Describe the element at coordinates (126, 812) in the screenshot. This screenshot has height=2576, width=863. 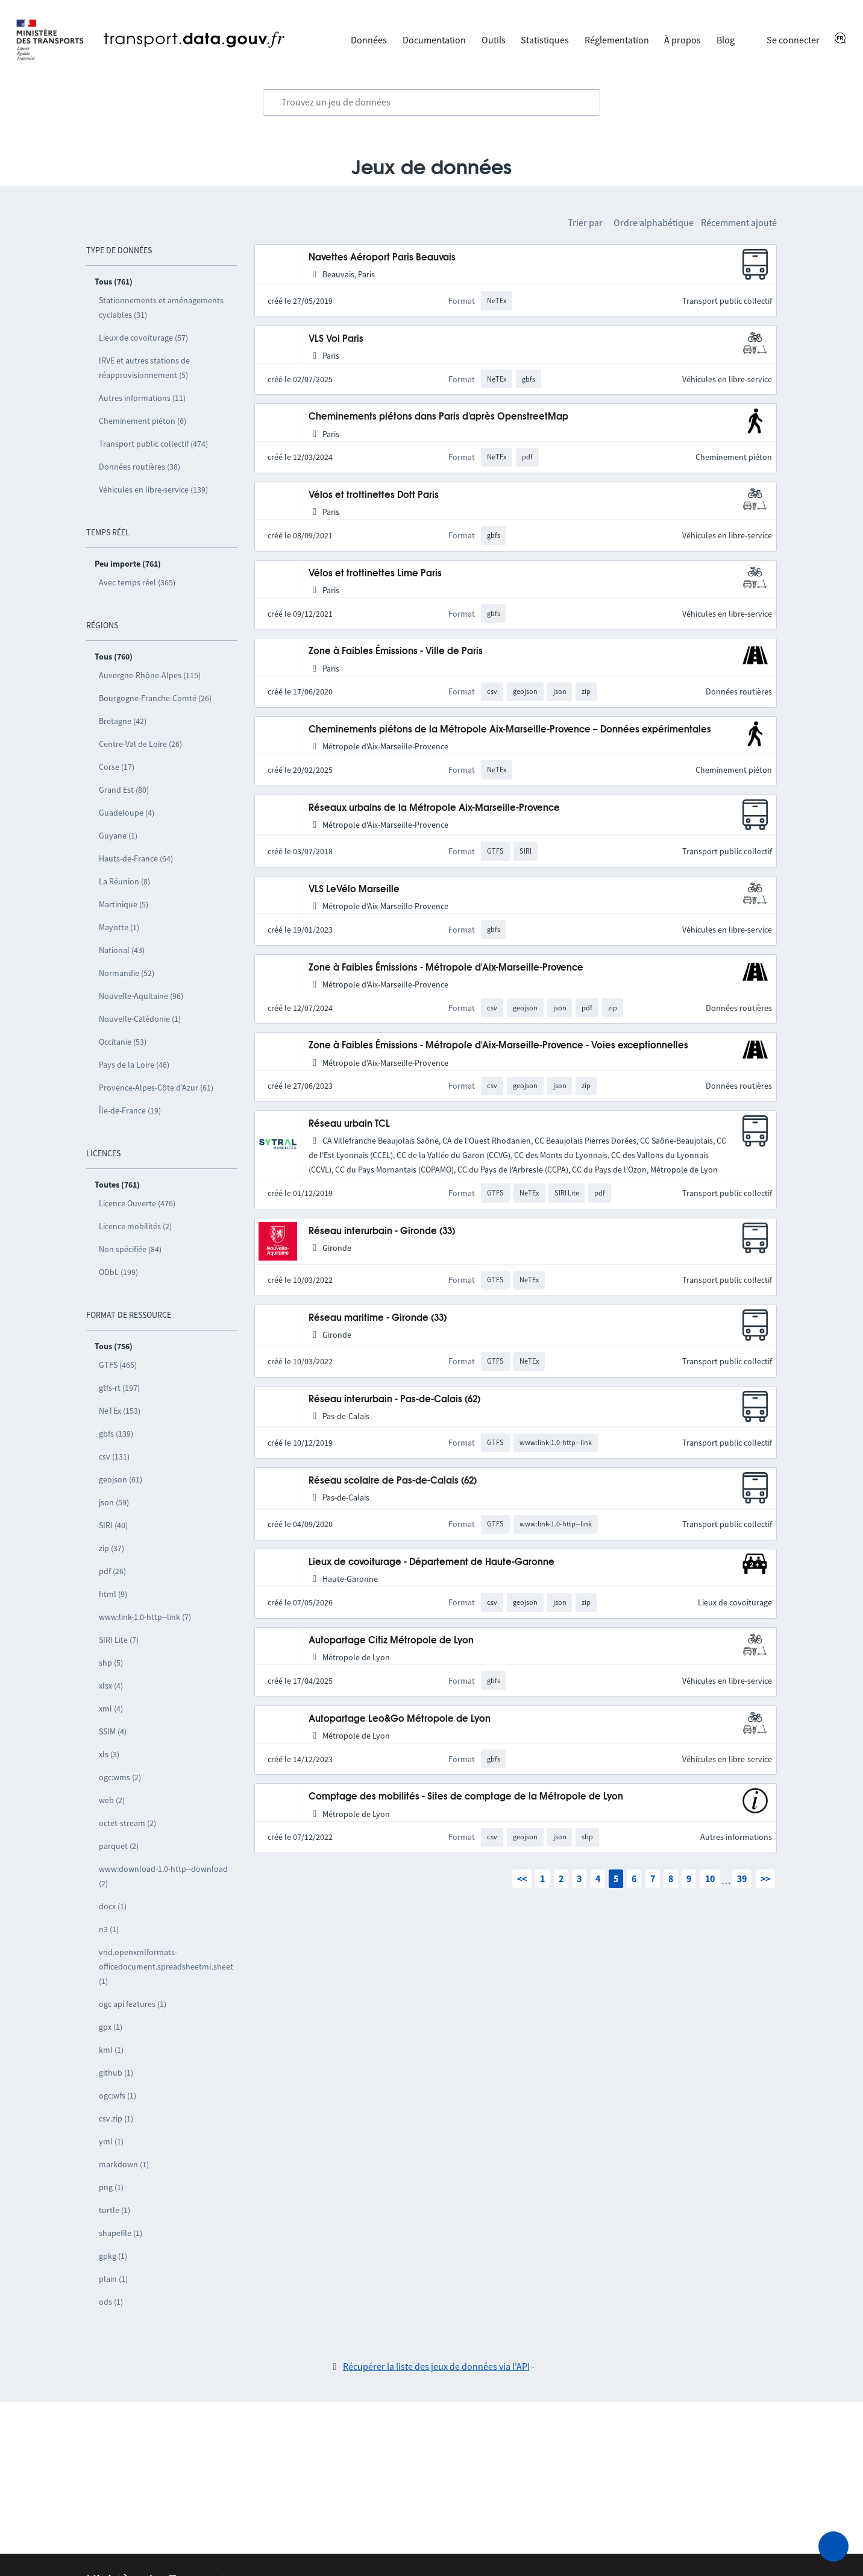
I see `Guadeloupe (4)` at that location.